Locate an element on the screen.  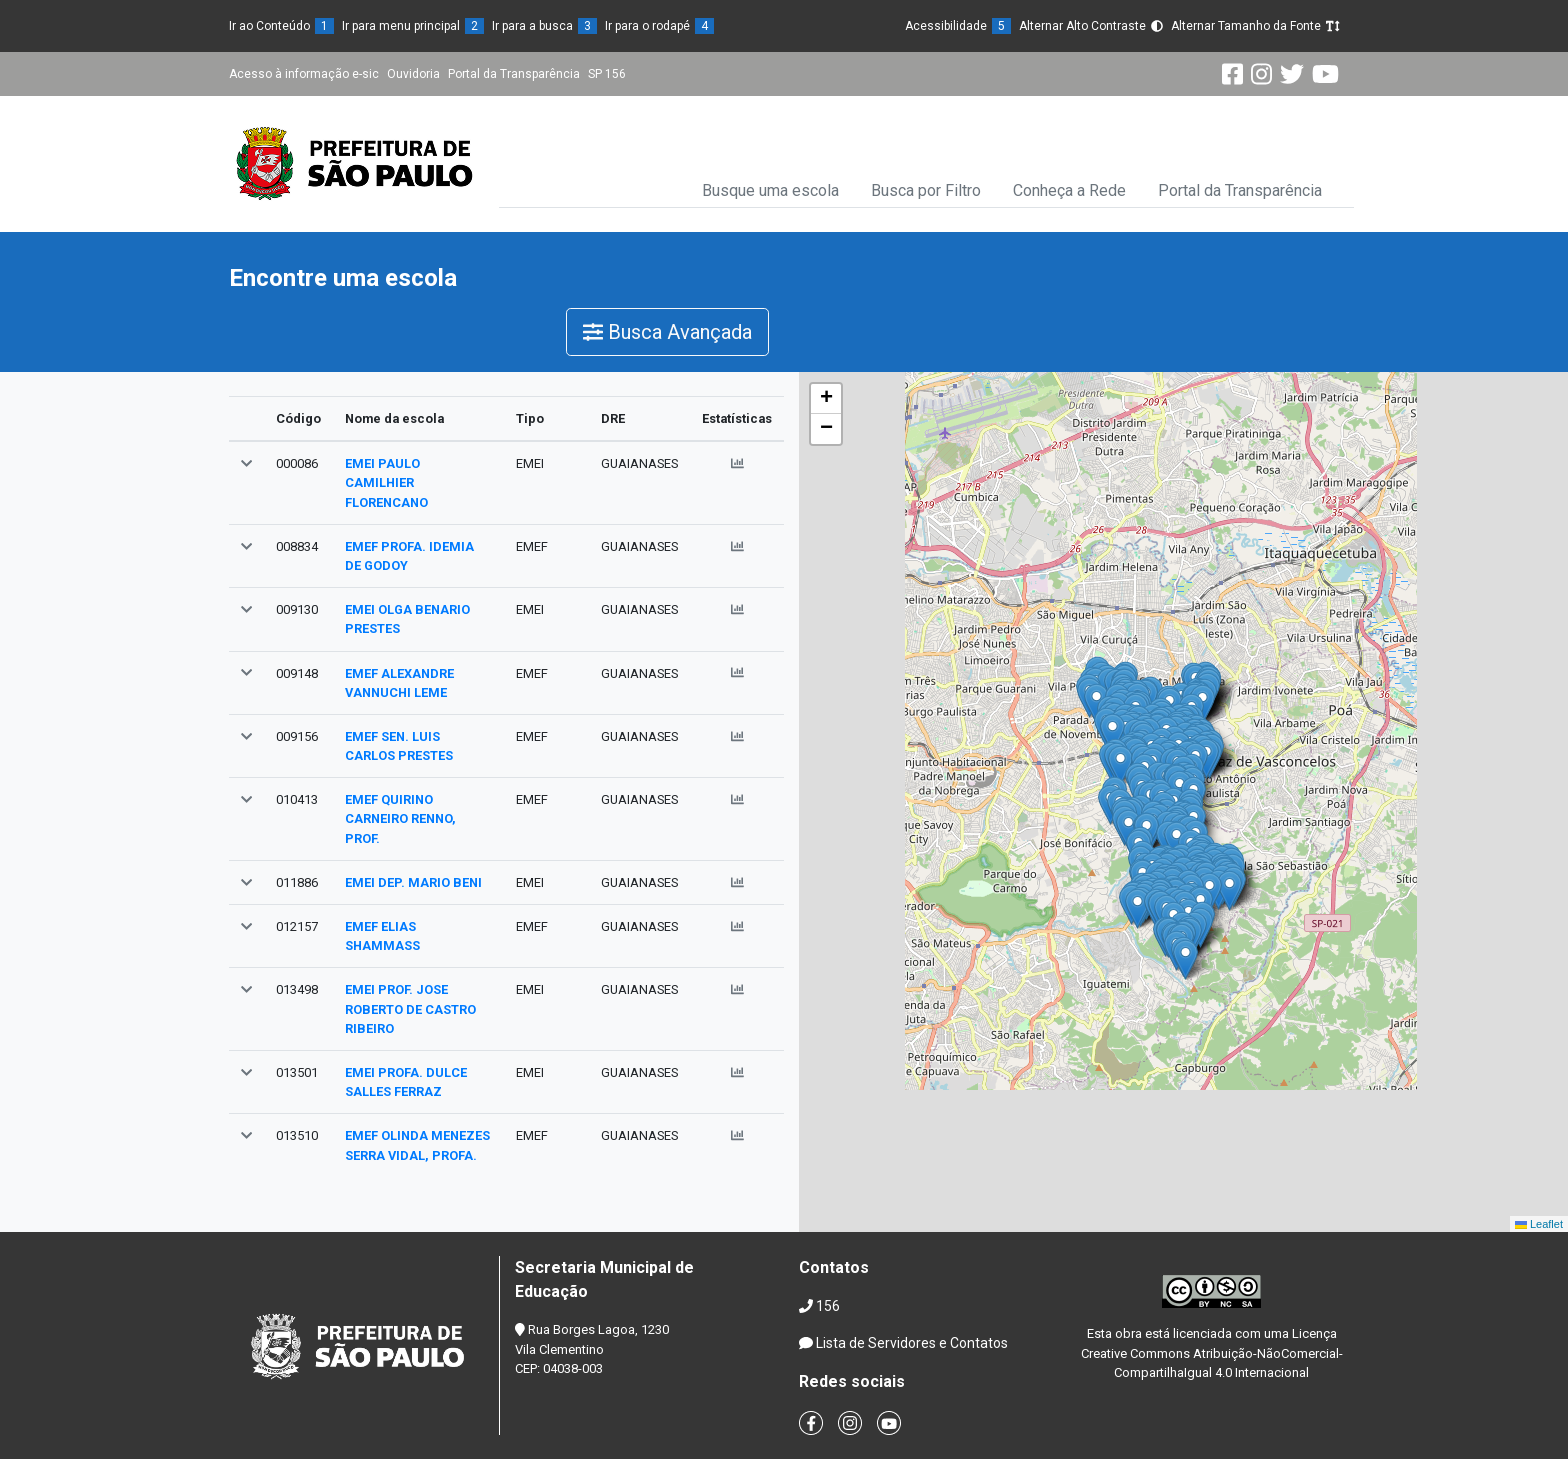
Ouvidoria is located at coordinates (413, 74).